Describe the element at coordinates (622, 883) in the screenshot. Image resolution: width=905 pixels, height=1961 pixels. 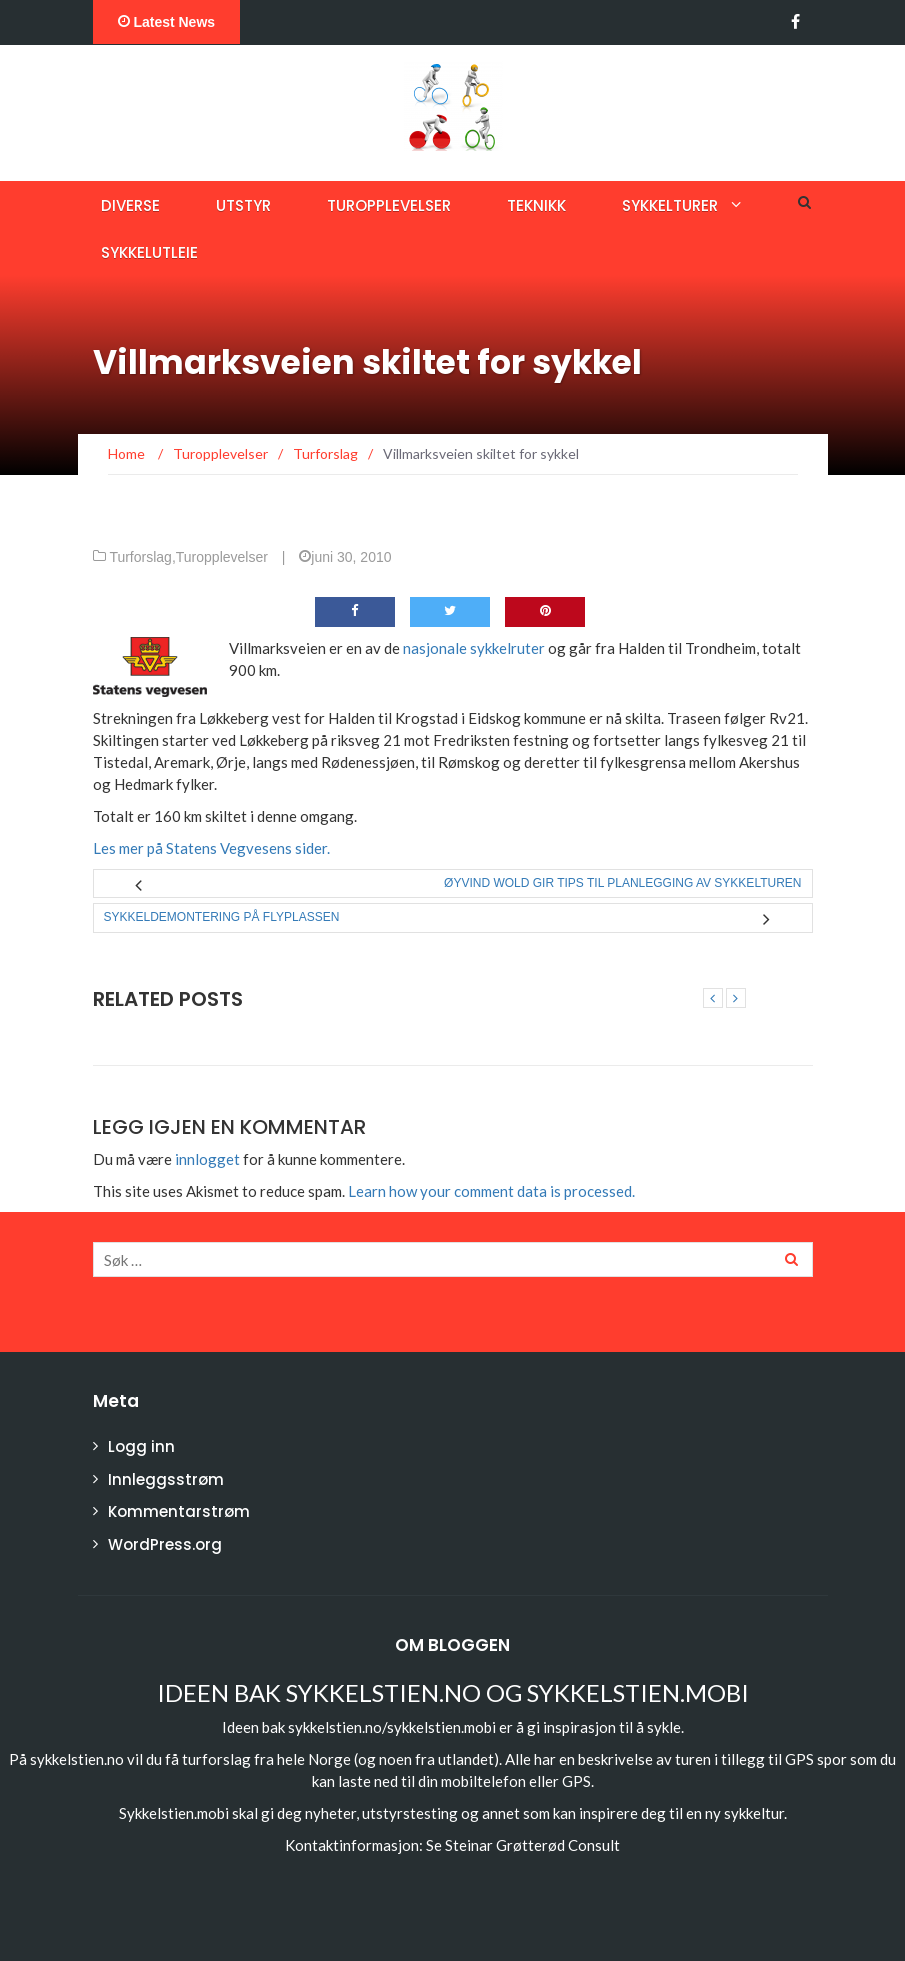
I see `Øyvind Wold gir tips til planlegging av sykkelturen` at that location.